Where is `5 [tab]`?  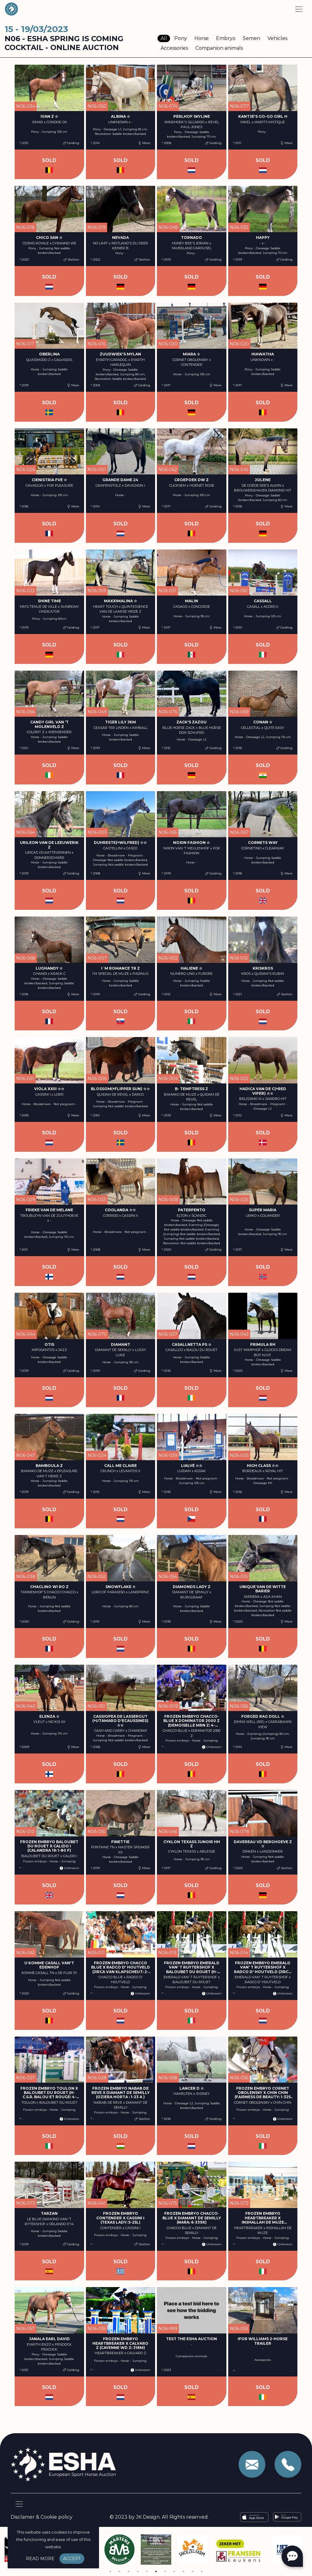
5 [tab] is located at coordinates (147, 2571).